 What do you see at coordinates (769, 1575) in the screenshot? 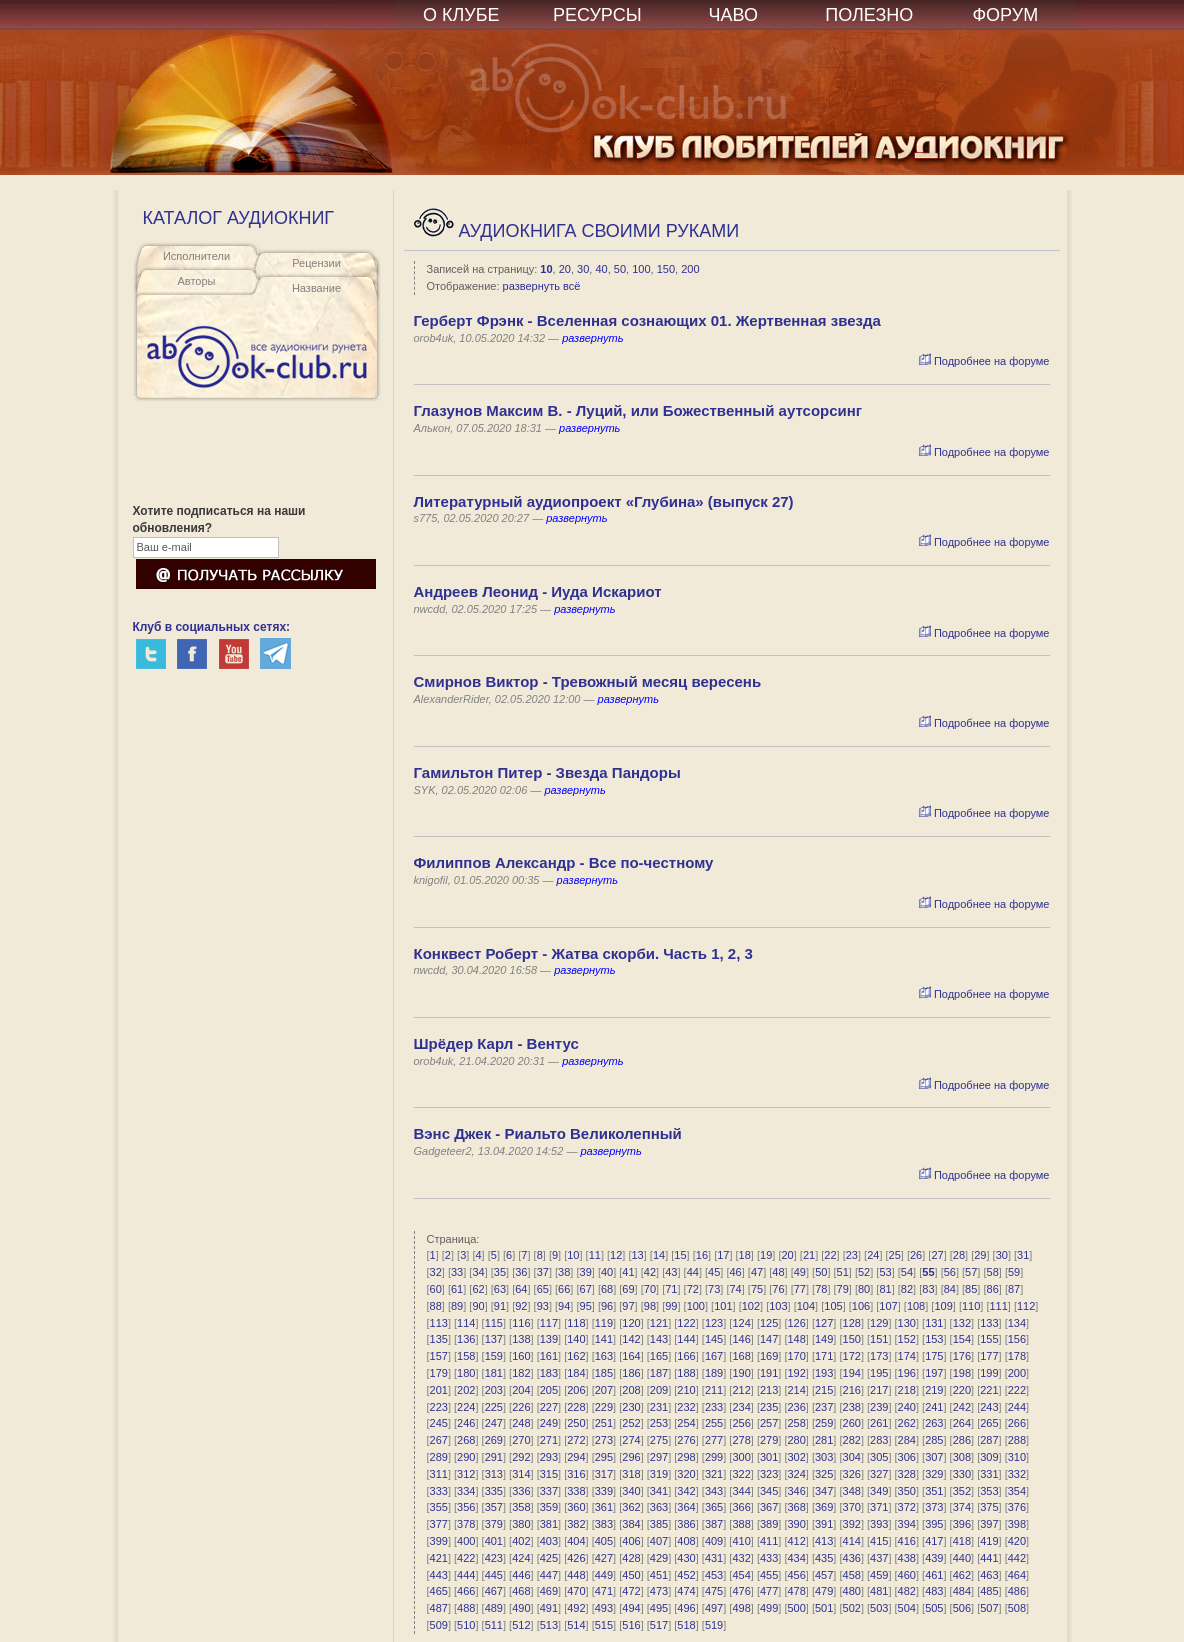
I see `455` at bounding box center [769, 1575].